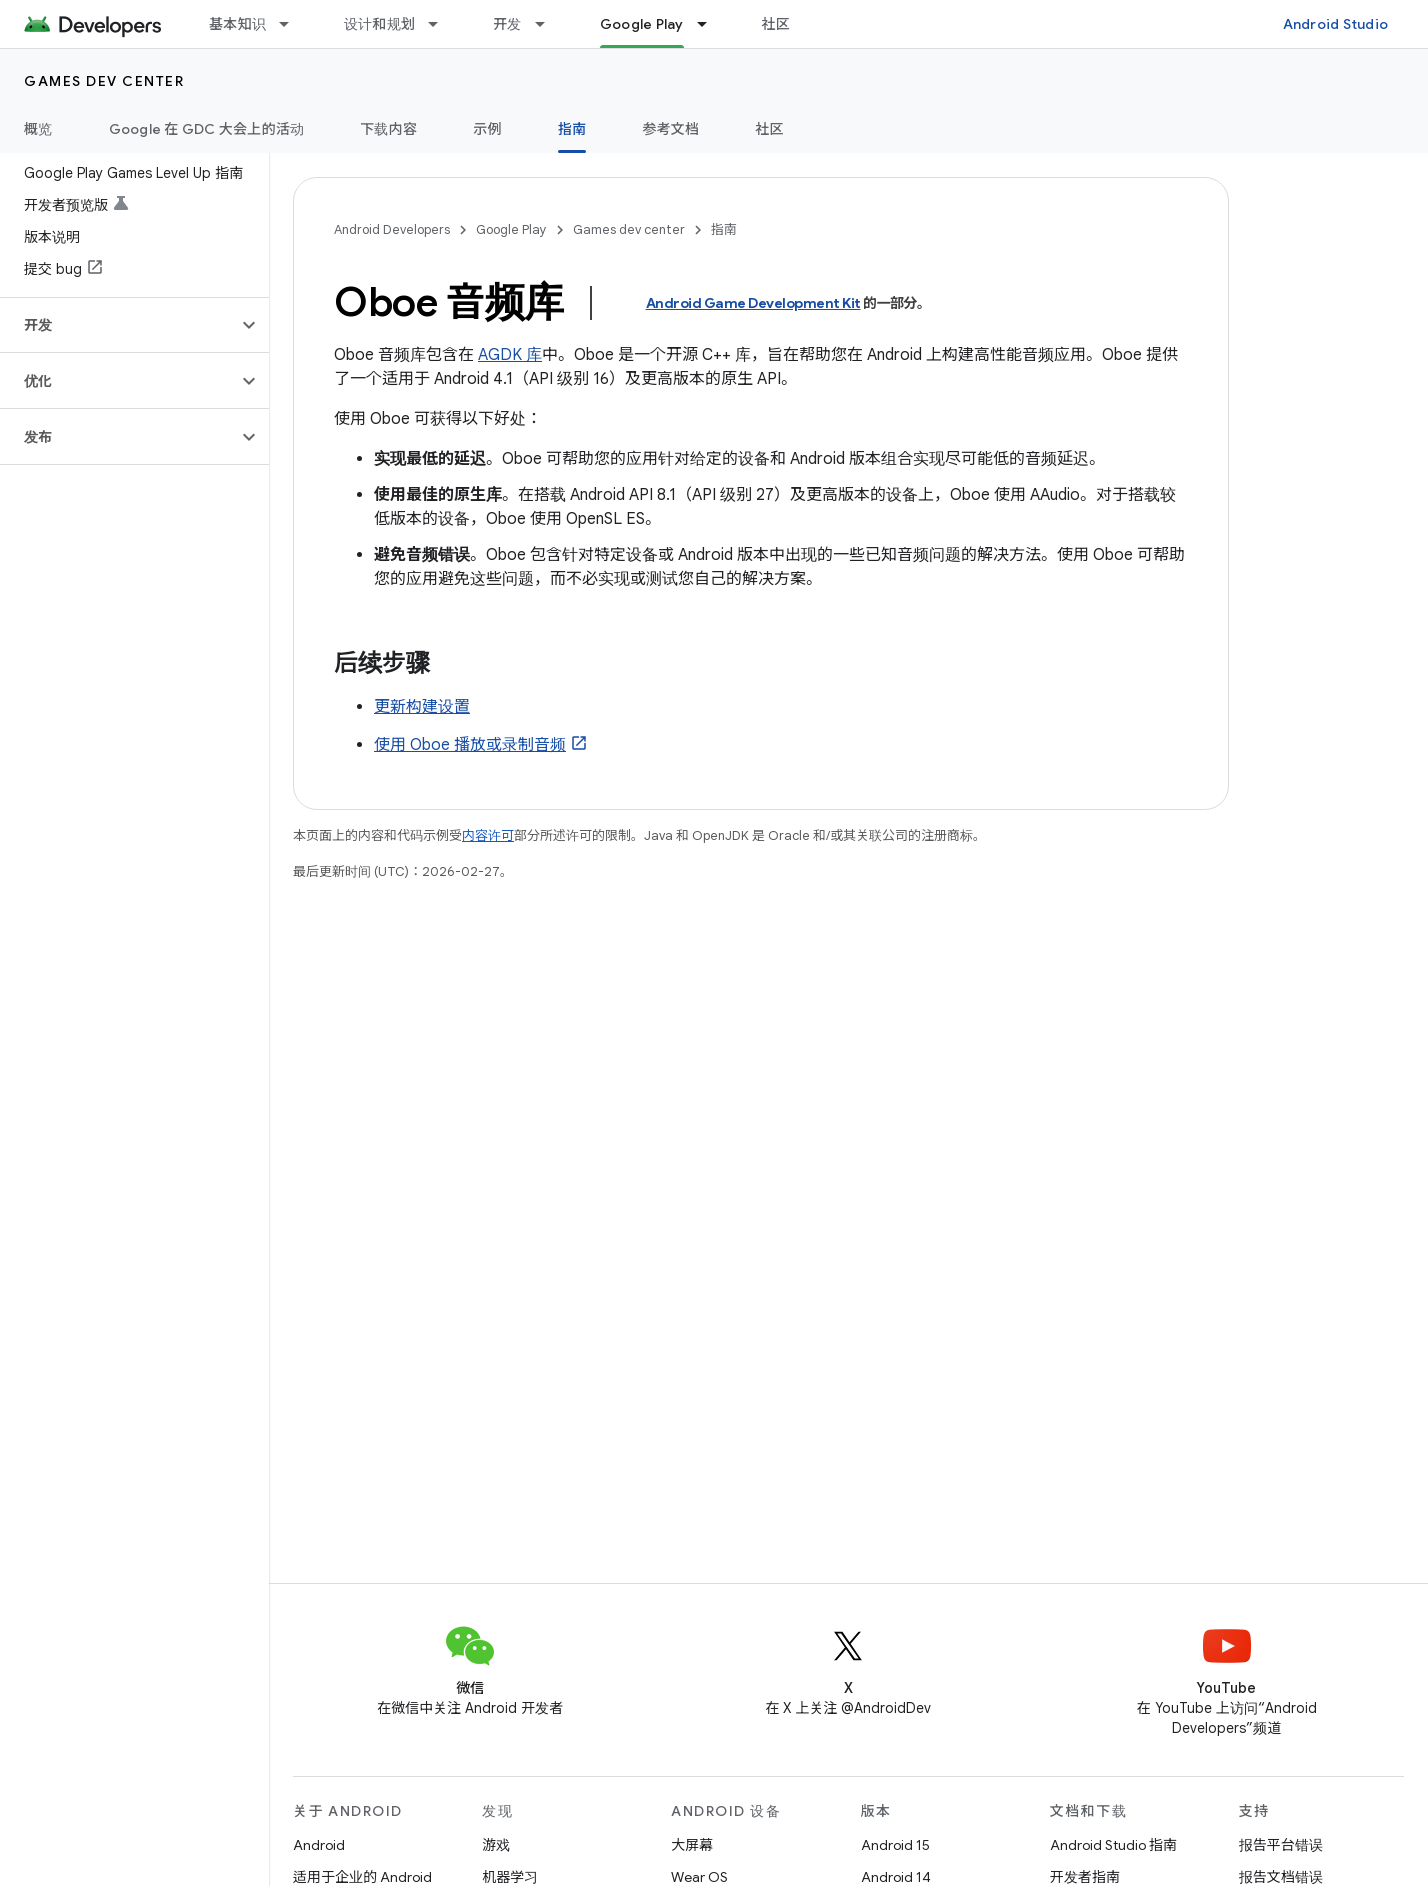 Image resolution: width=1428 pixels, height=1886 pixels. Describe the element at coordinates (670, 129) in the screenshot. I see `参考文档` at that location.